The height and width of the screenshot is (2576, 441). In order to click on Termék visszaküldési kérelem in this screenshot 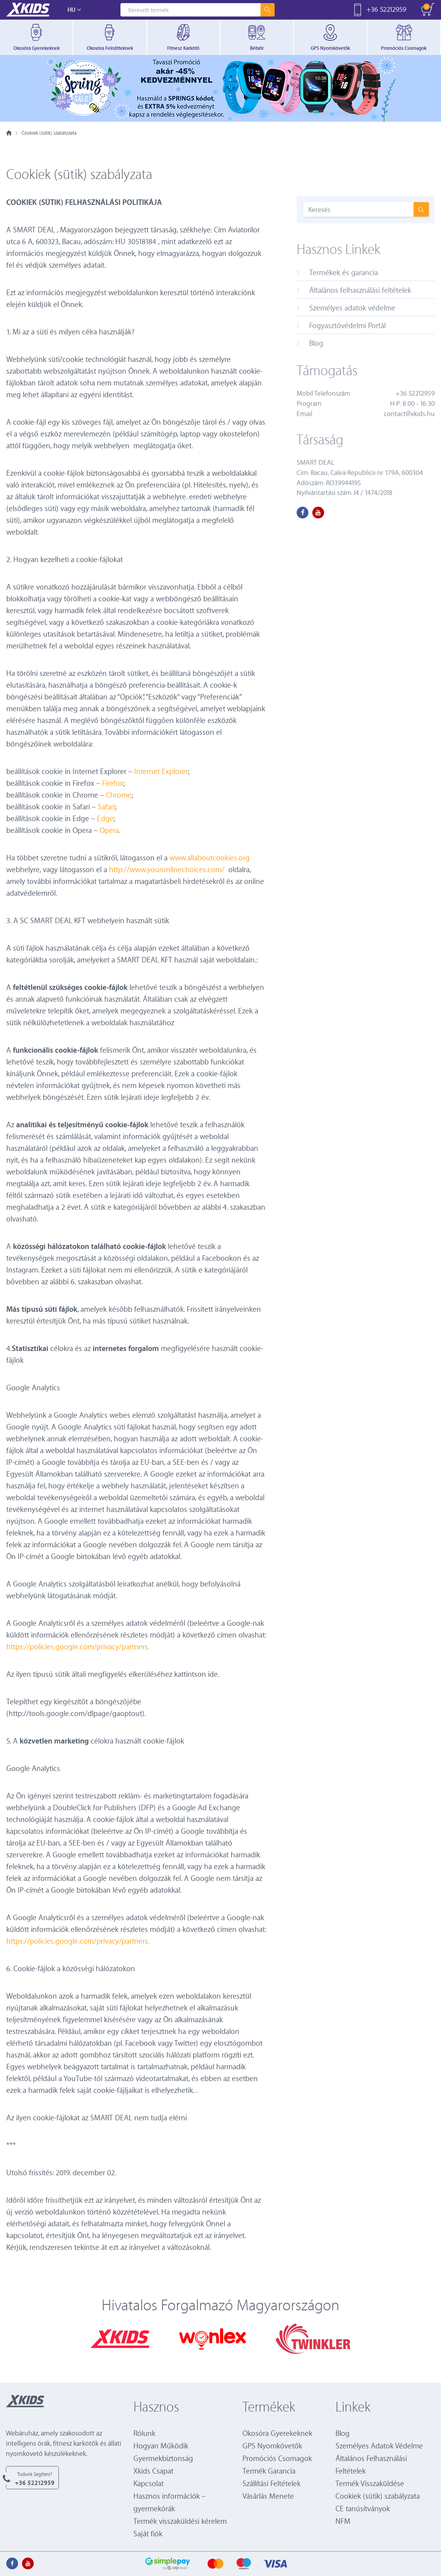, I will do `click(180, 2521)`.